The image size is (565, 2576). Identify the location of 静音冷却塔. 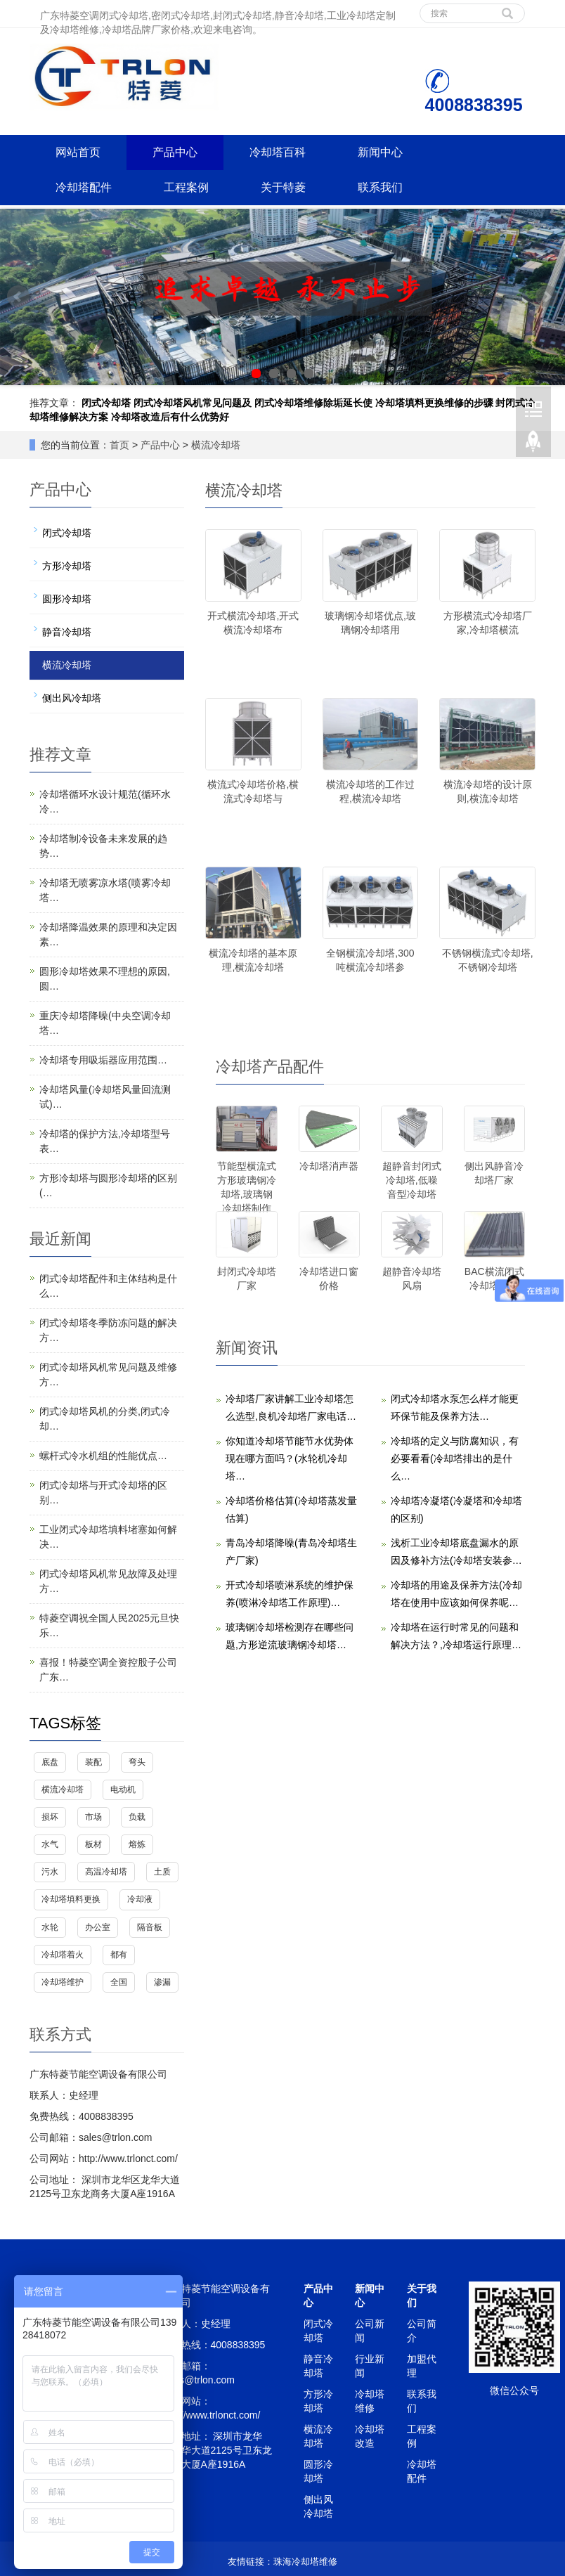
(66, 631).